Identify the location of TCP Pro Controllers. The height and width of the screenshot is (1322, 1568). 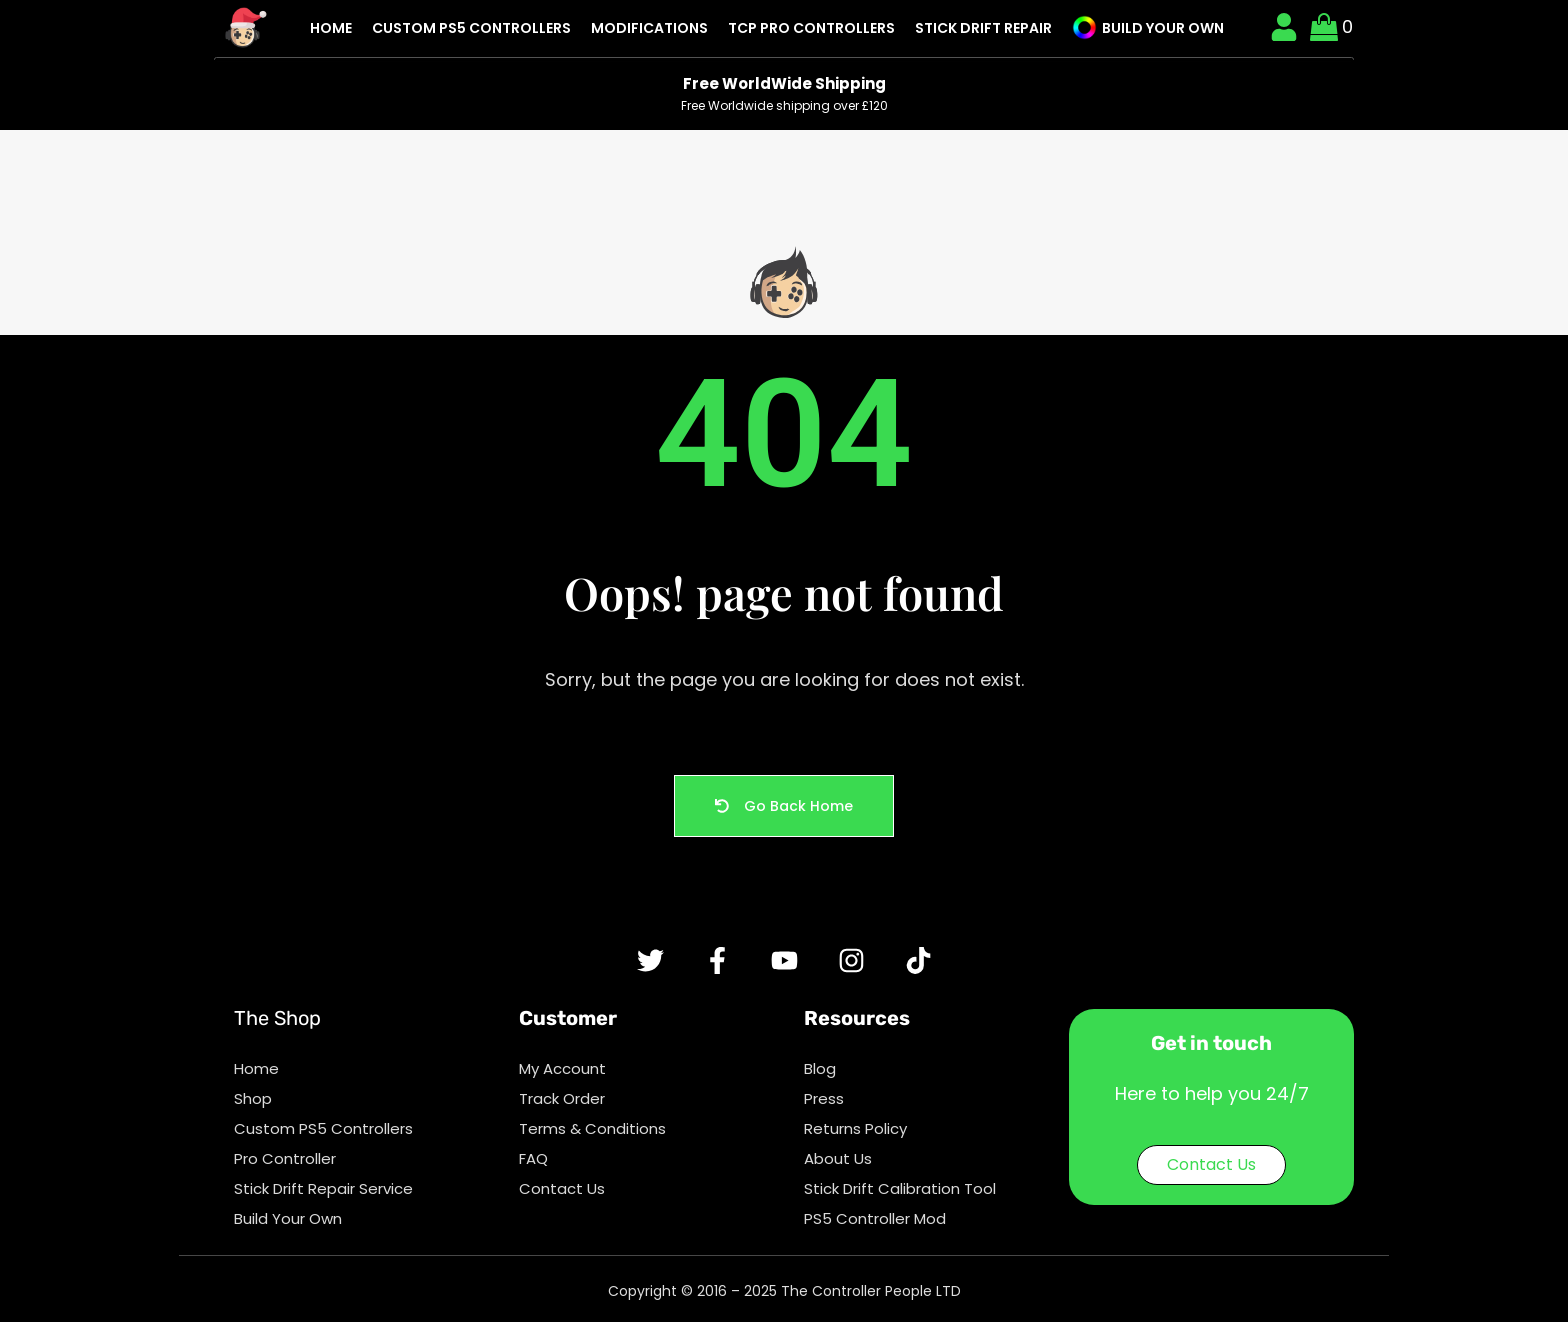
(811, 28).